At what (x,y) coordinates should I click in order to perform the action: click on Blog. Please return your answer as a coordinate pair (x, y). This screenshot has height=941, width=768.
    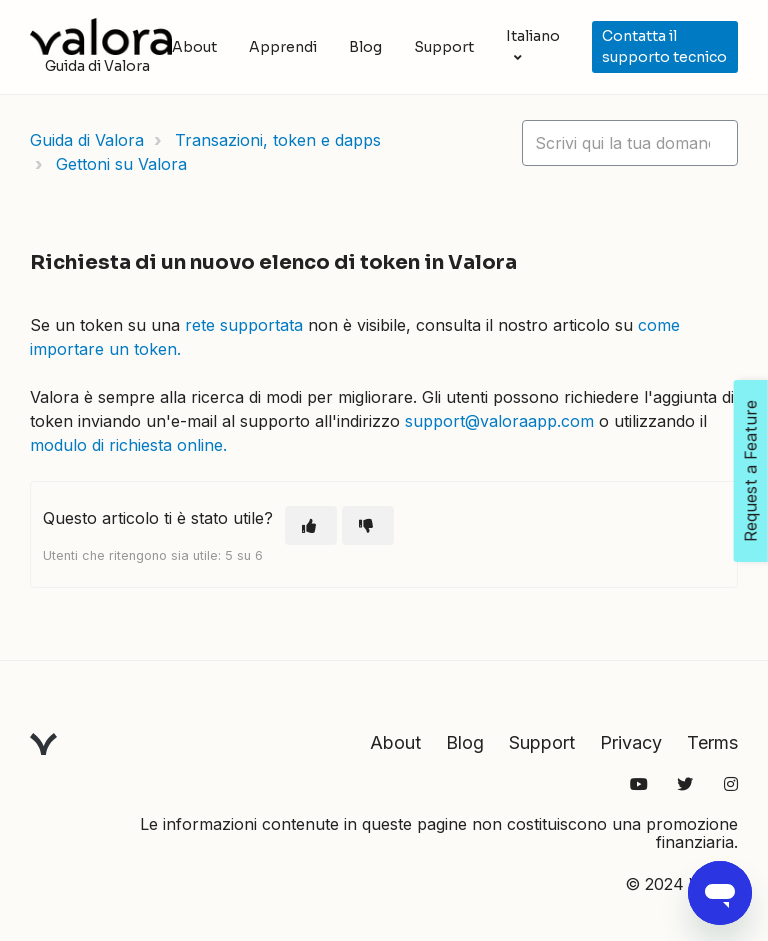
    Looking at the image, I should click on (365, 47).